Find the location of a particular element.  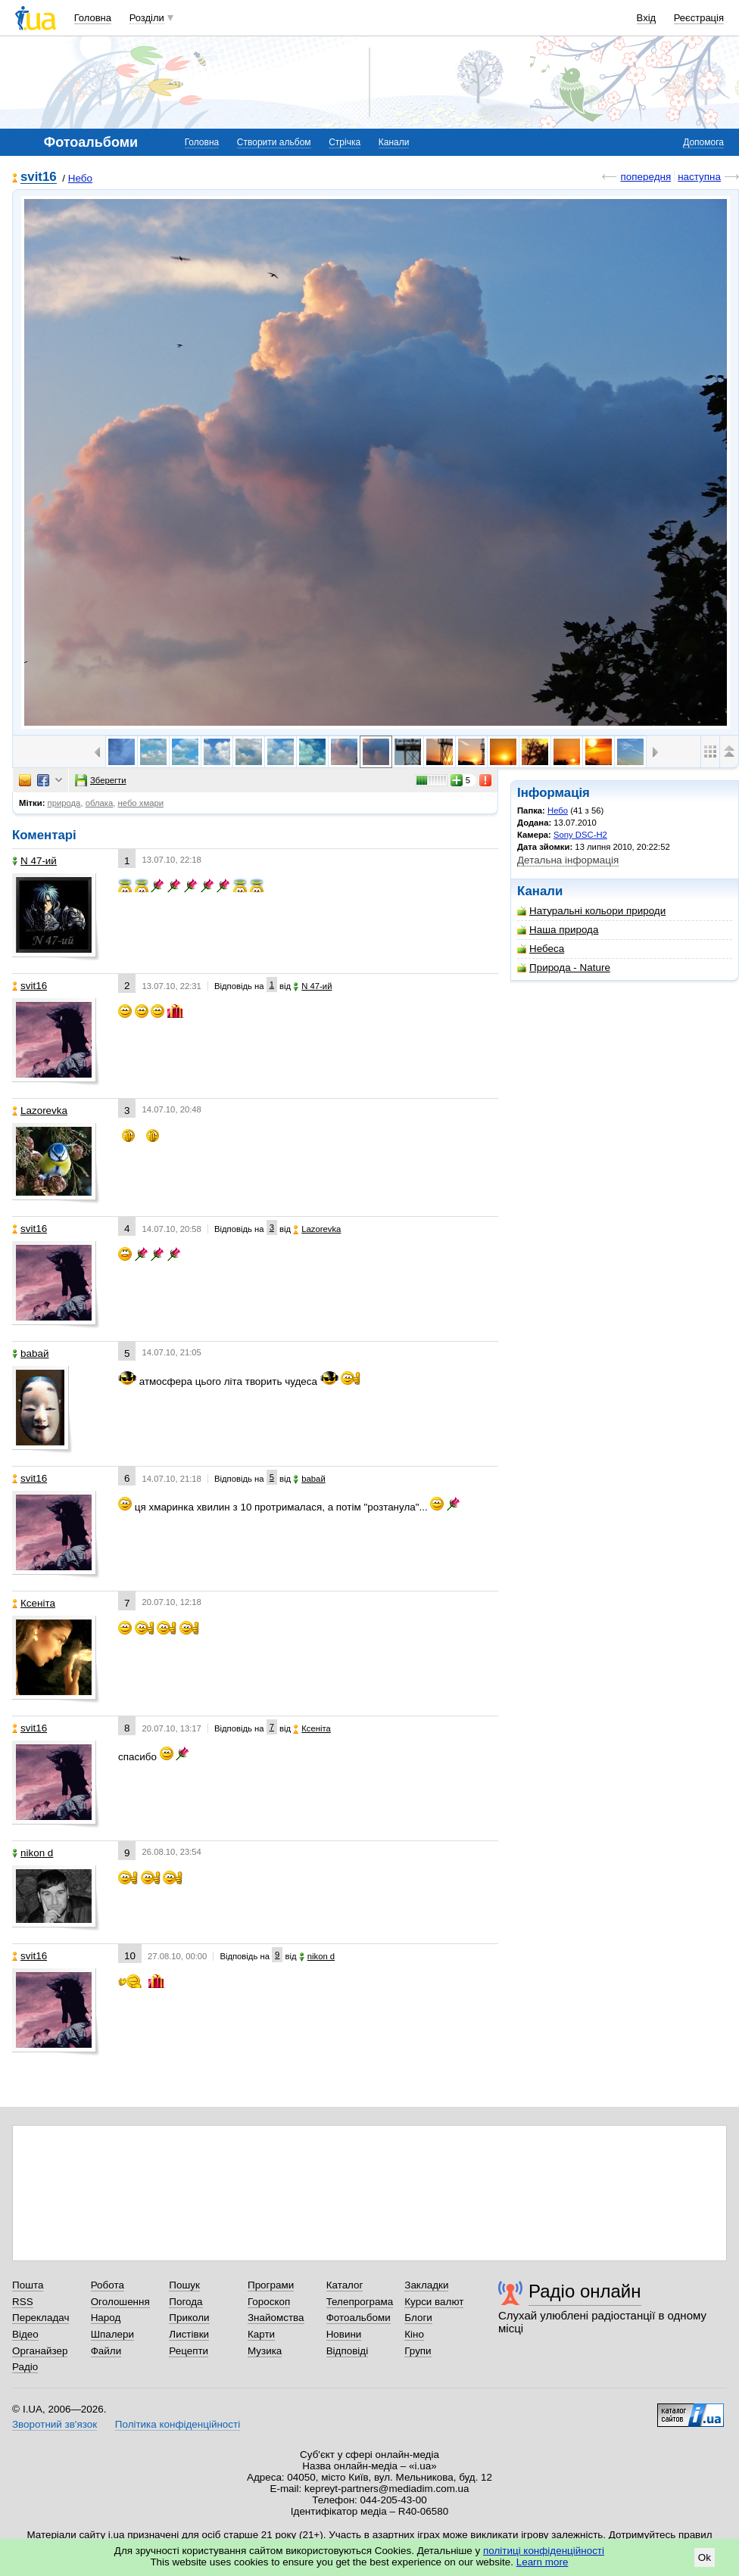

Небеса is located at coordinates (540, 948).